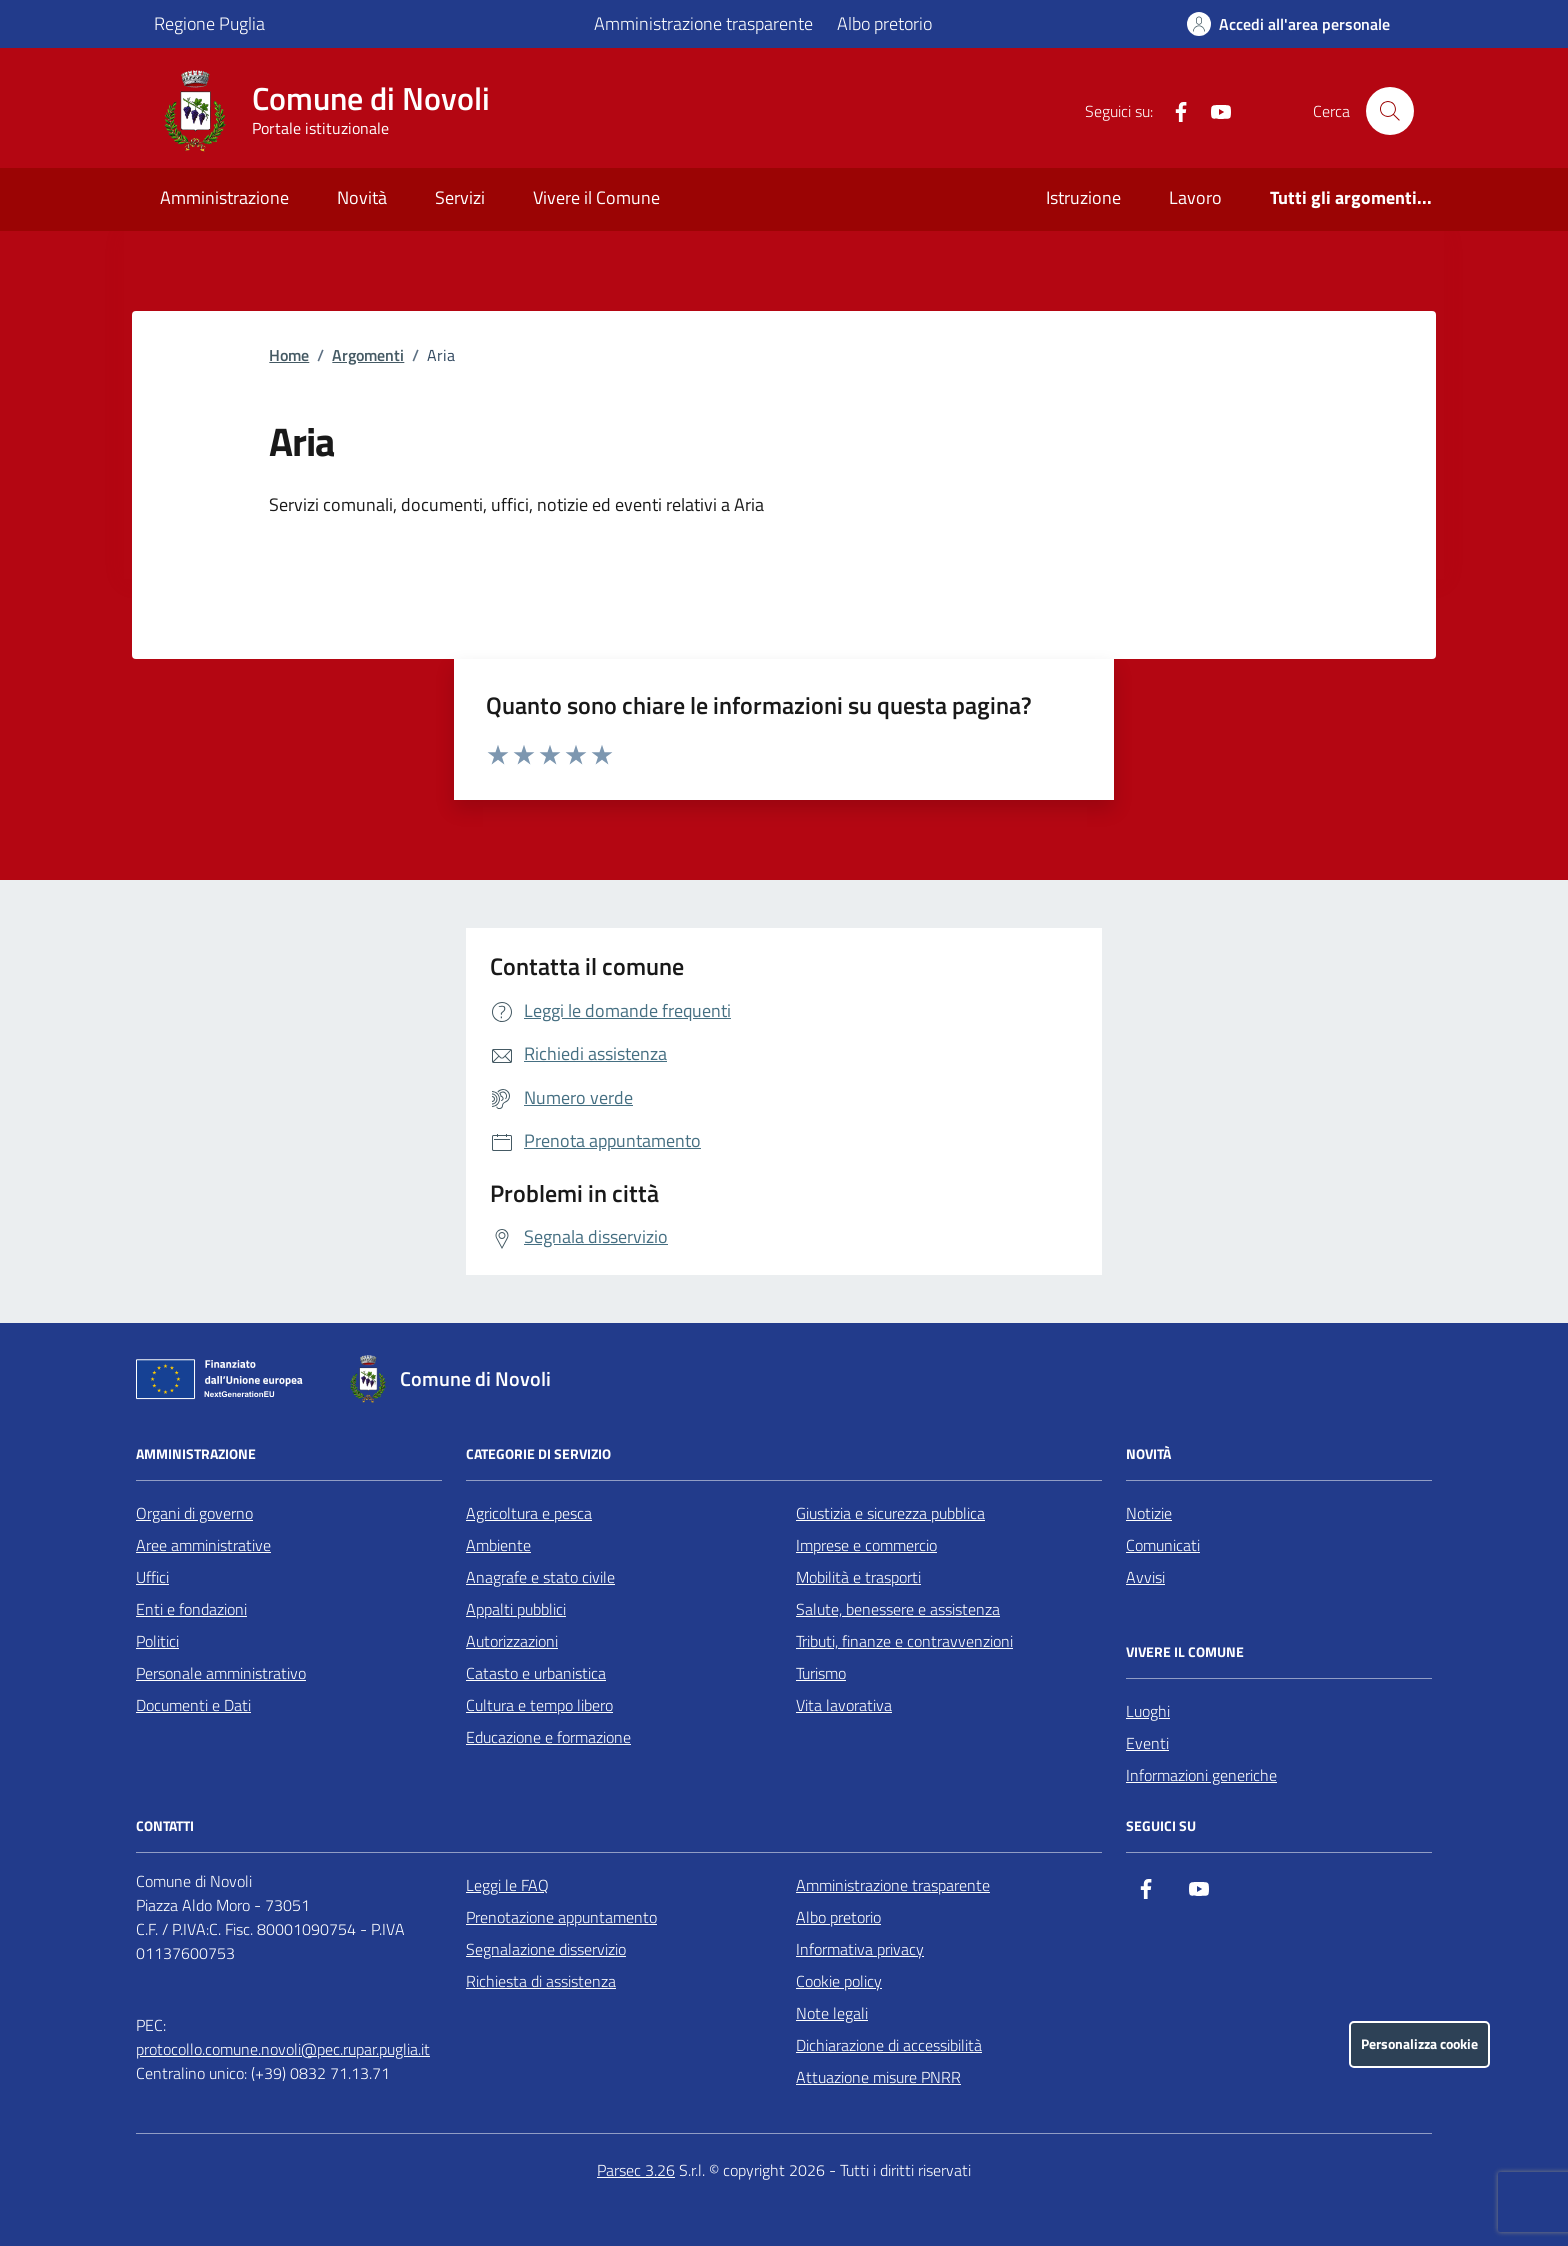  I want to click on Salute, benessere e assistenza, so click(898, 1609).